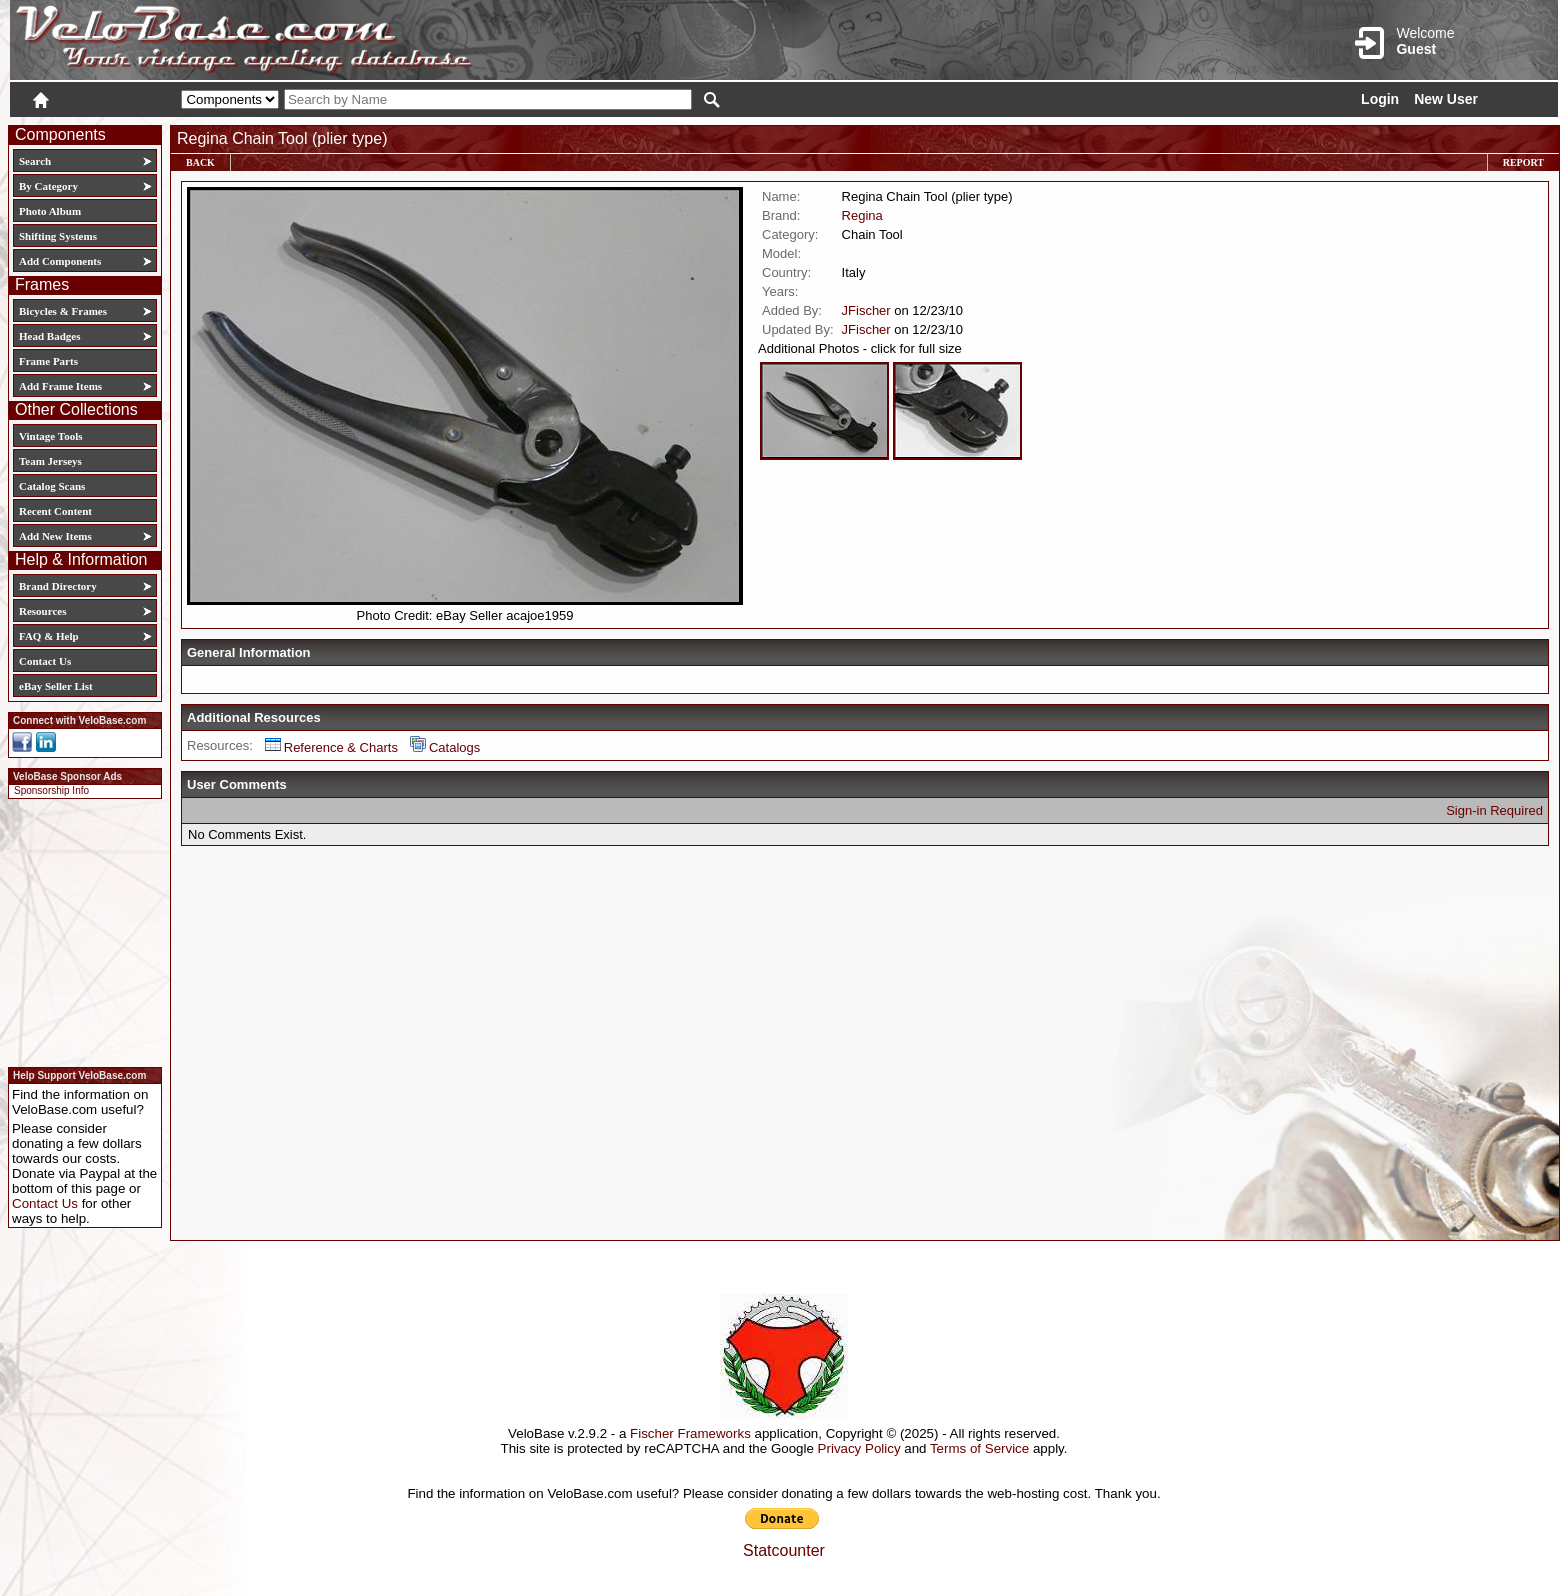 This screenshot has height=1596, width=1568. I want to click on Photo Album, so click(50, 211).